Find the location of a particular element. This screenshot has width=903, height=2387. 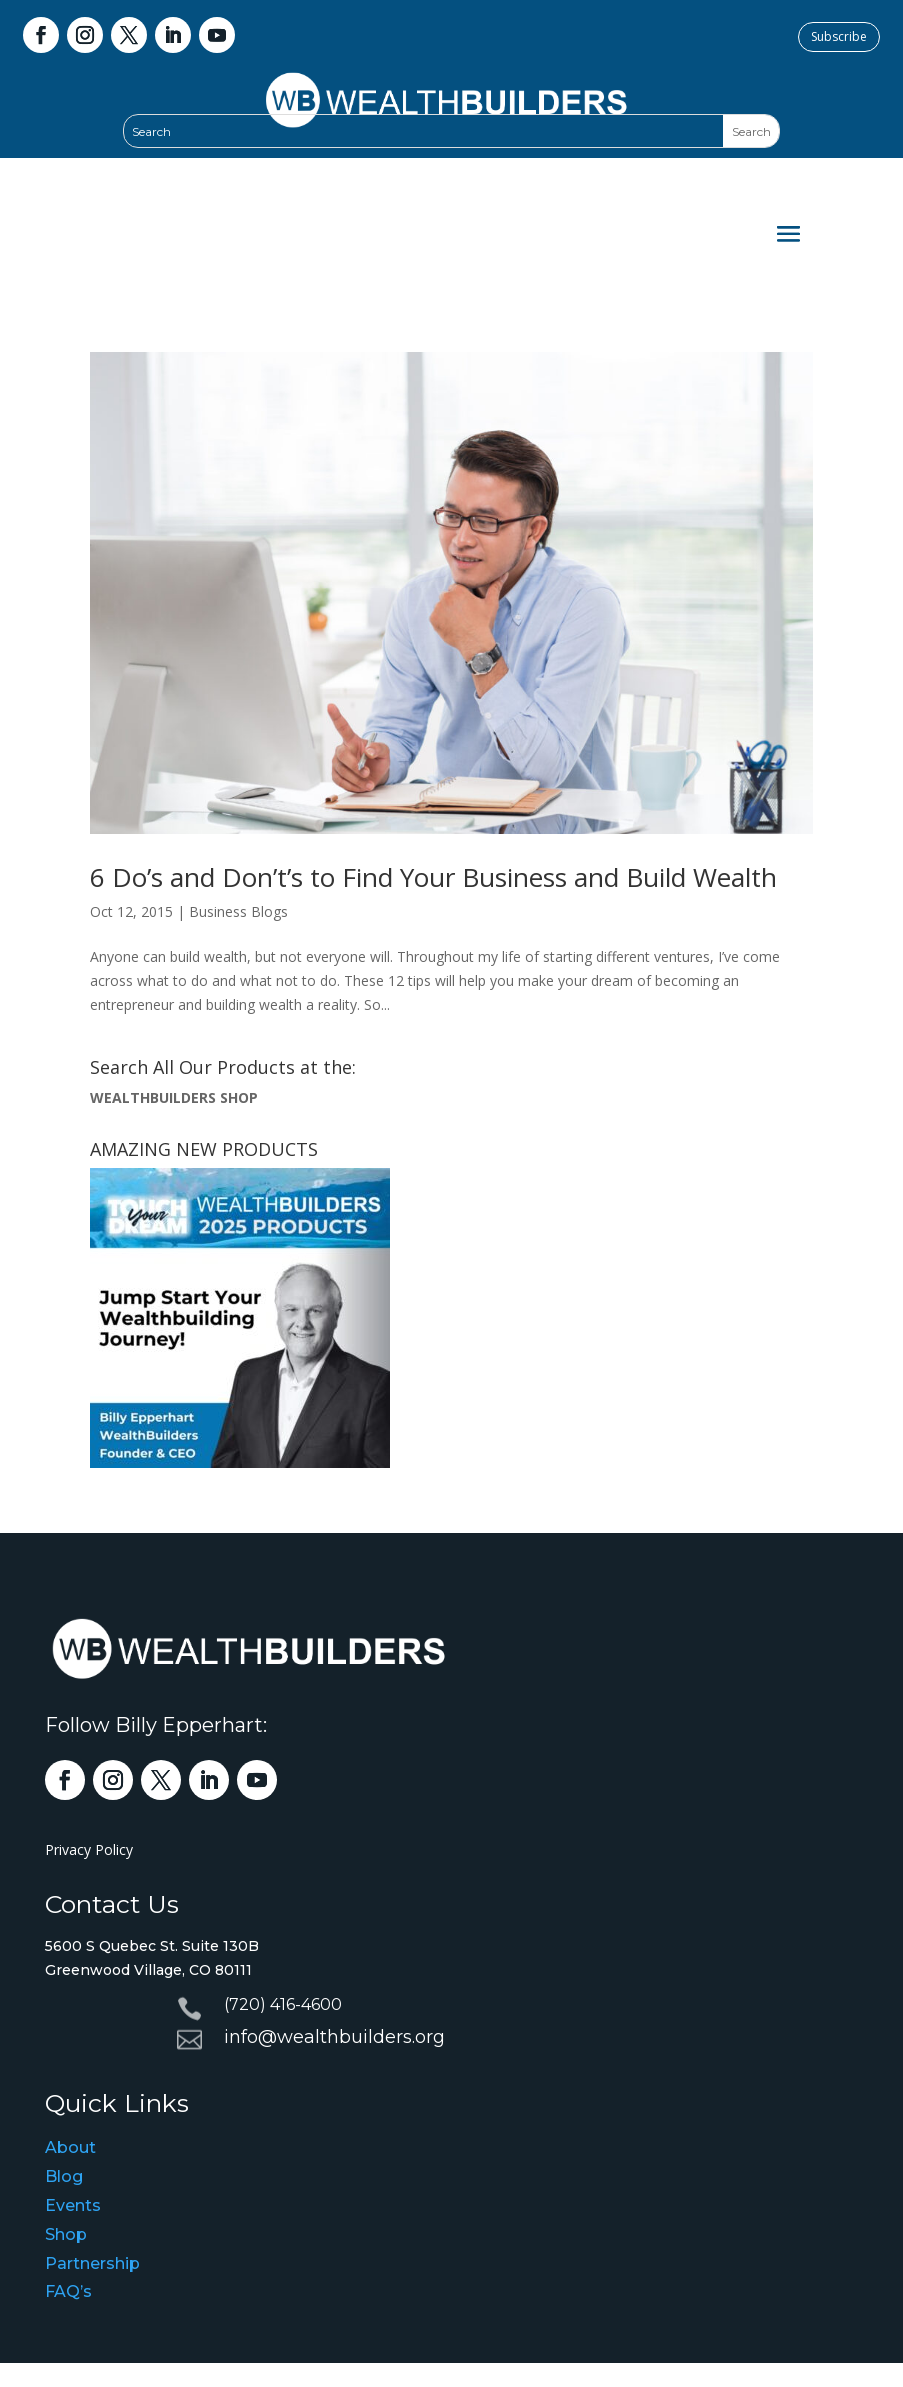

Blog is located at coordinates (64, 2176).